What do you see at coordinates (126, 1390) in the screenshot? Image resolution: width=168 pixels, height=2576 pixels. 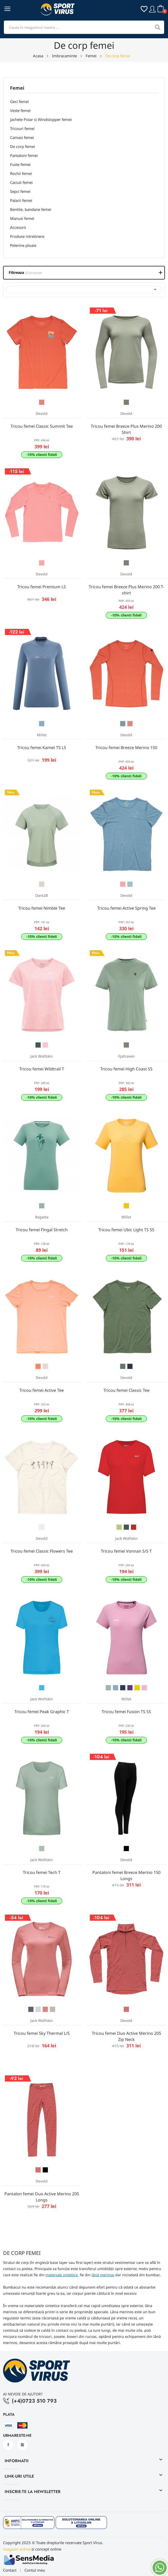 I see `Tricou femei Classic Tee` at bounding box center [126, 1390].